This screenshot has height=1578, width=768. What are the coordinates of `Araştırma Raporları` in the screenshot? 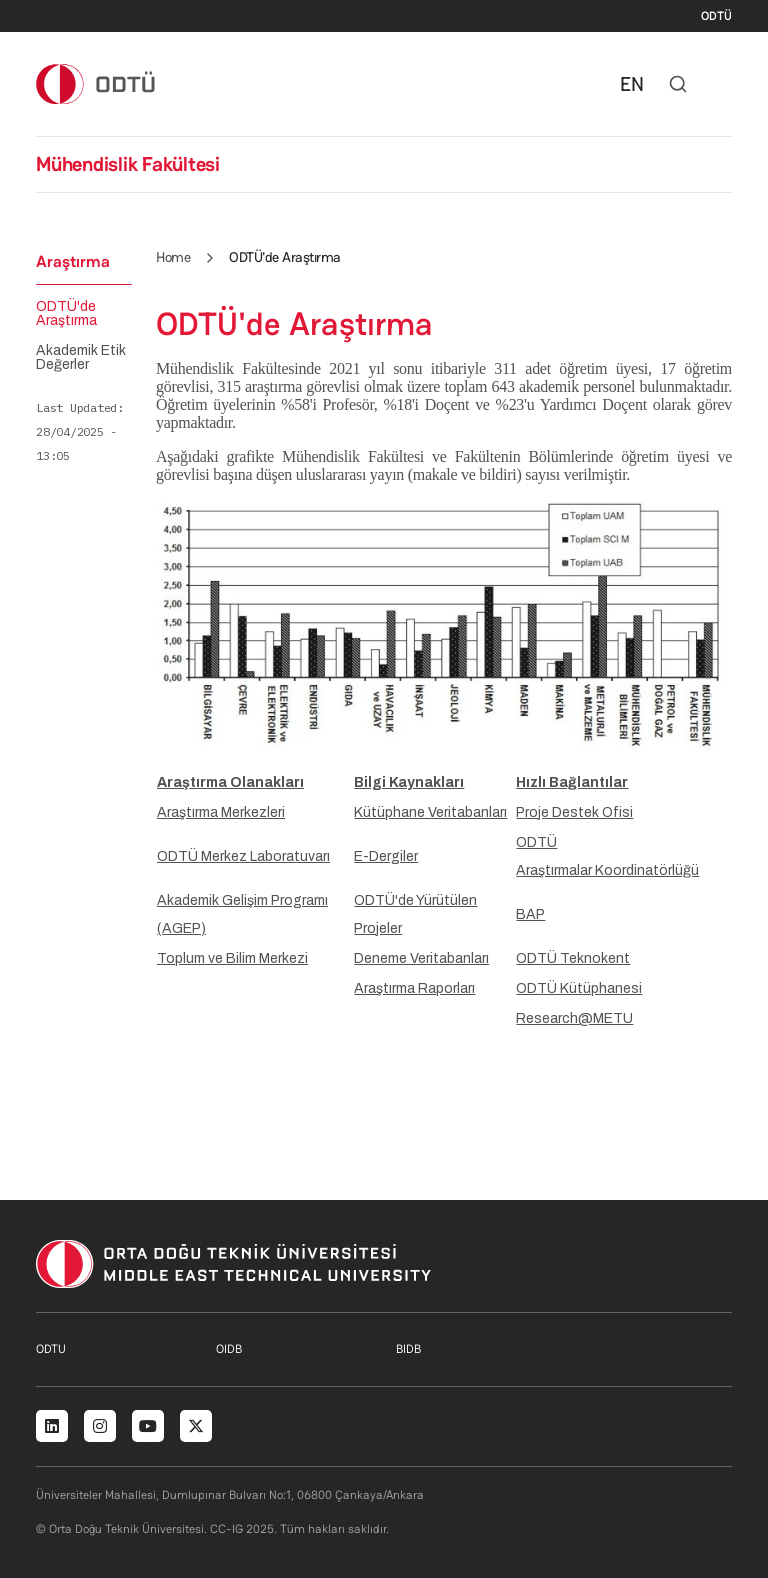 It's located at (414, 988).